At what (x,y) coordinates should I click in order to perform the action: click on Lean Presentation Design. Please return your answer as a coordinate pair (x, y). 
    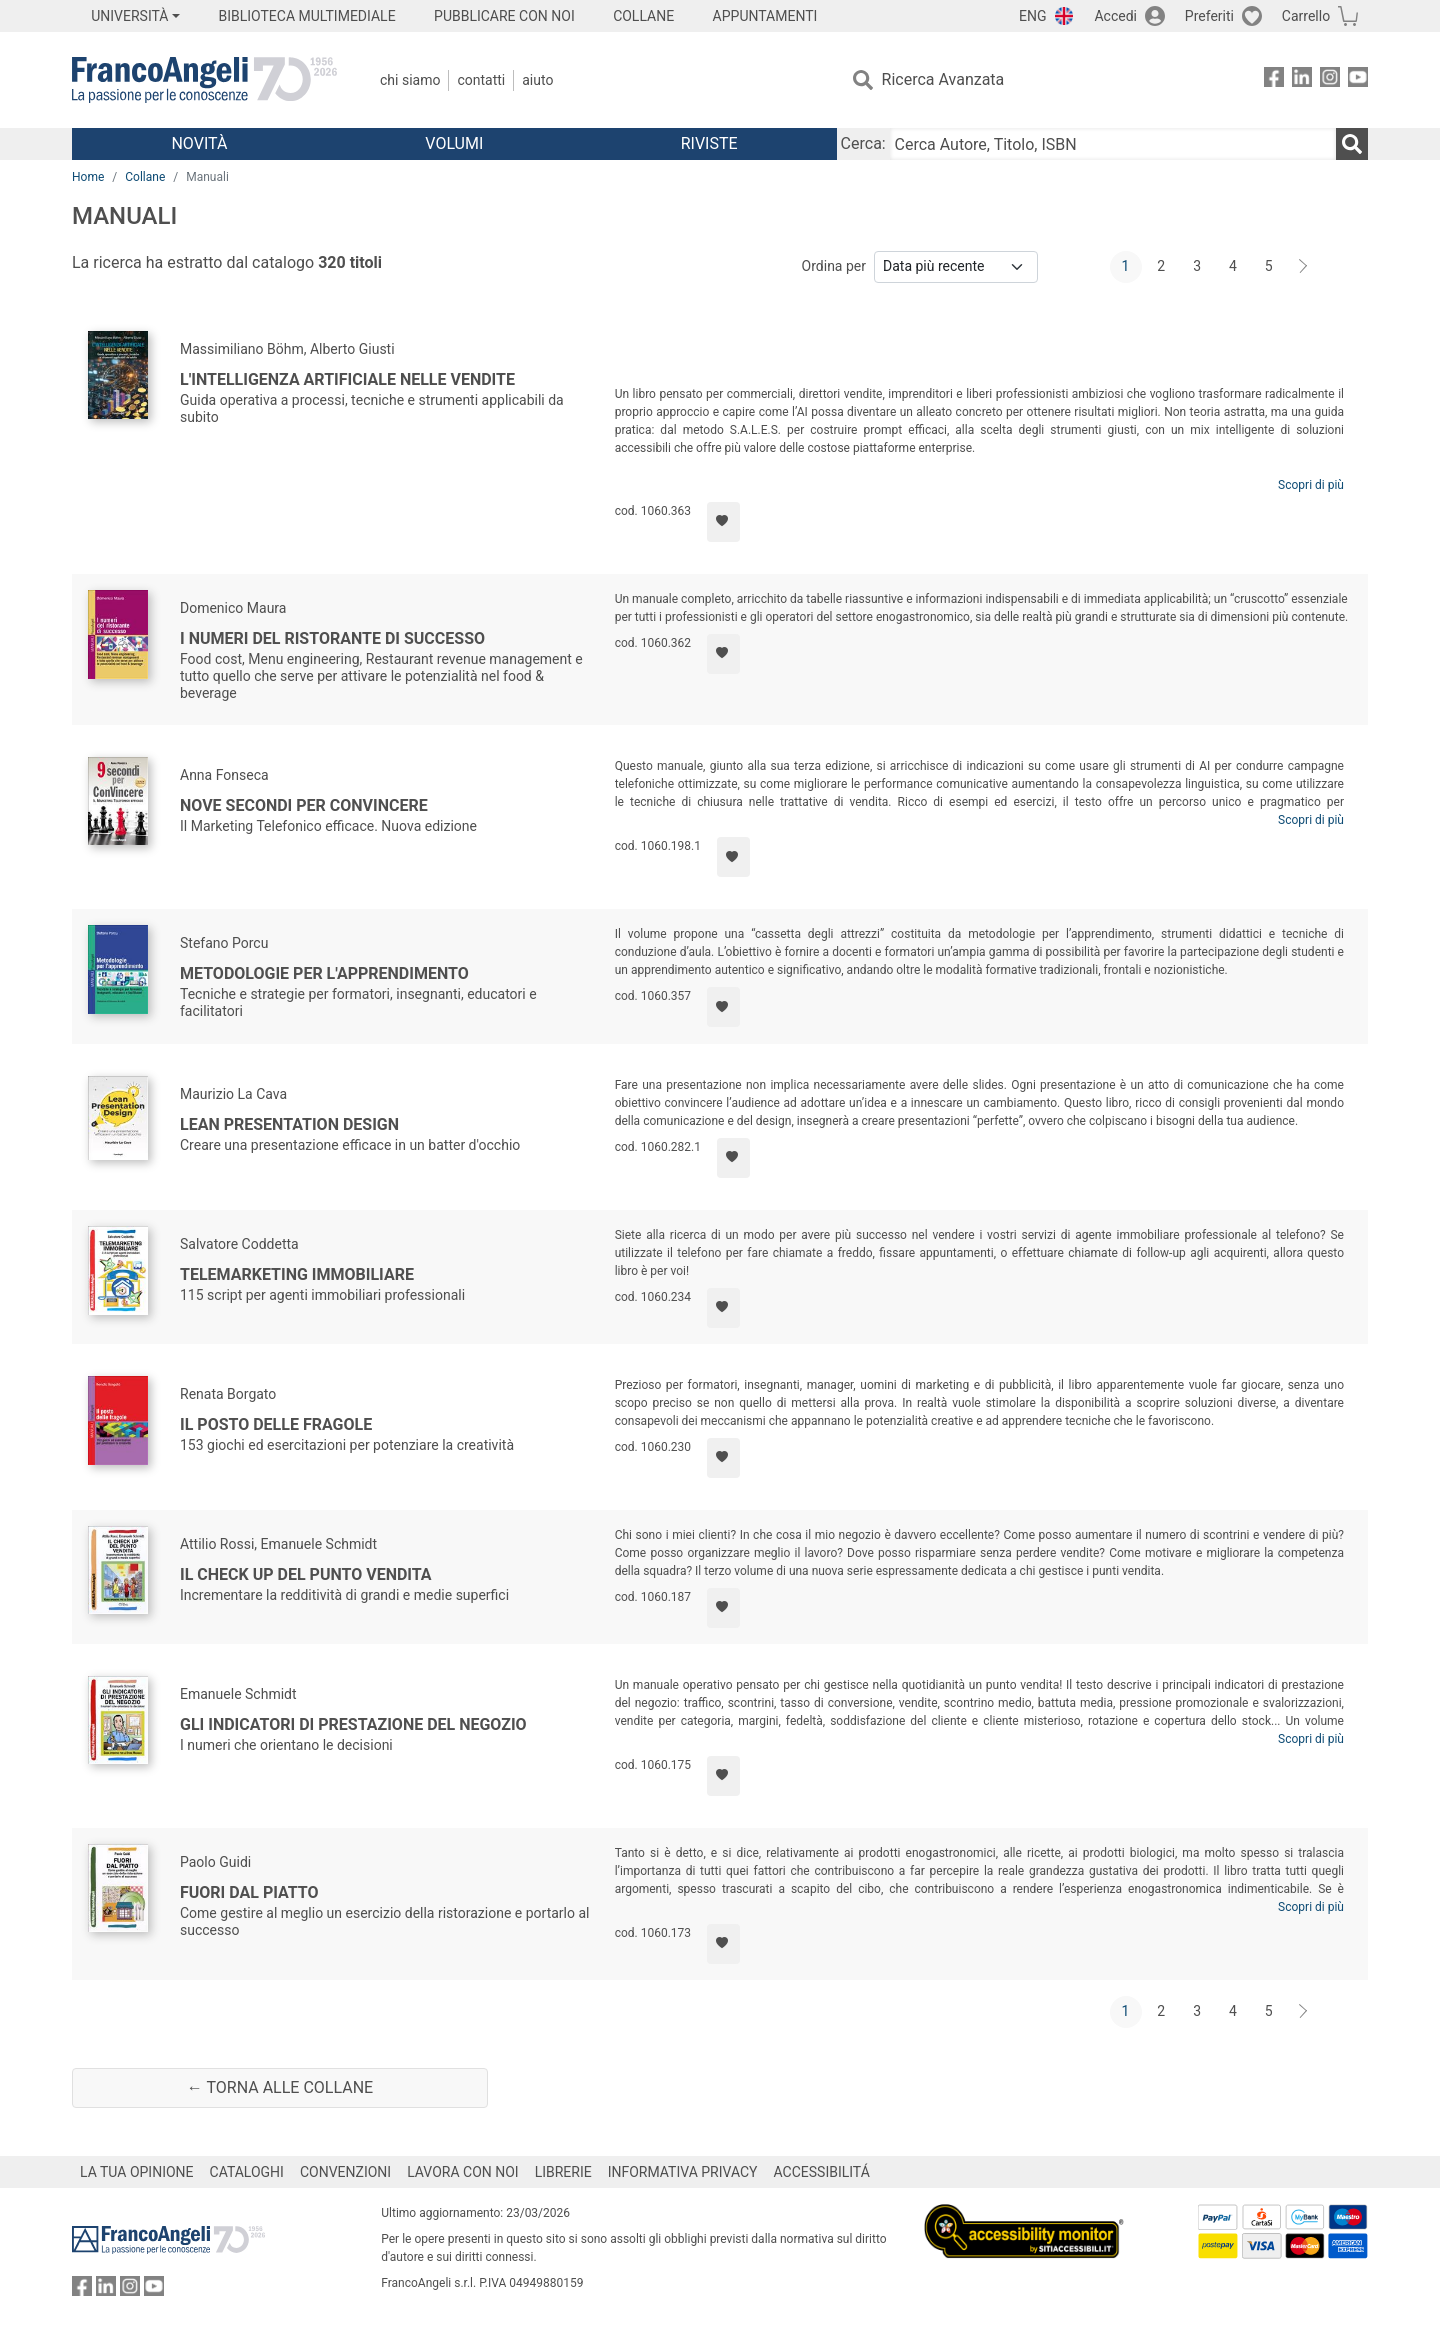
    Looking at the image, I should click on (289, 1124).